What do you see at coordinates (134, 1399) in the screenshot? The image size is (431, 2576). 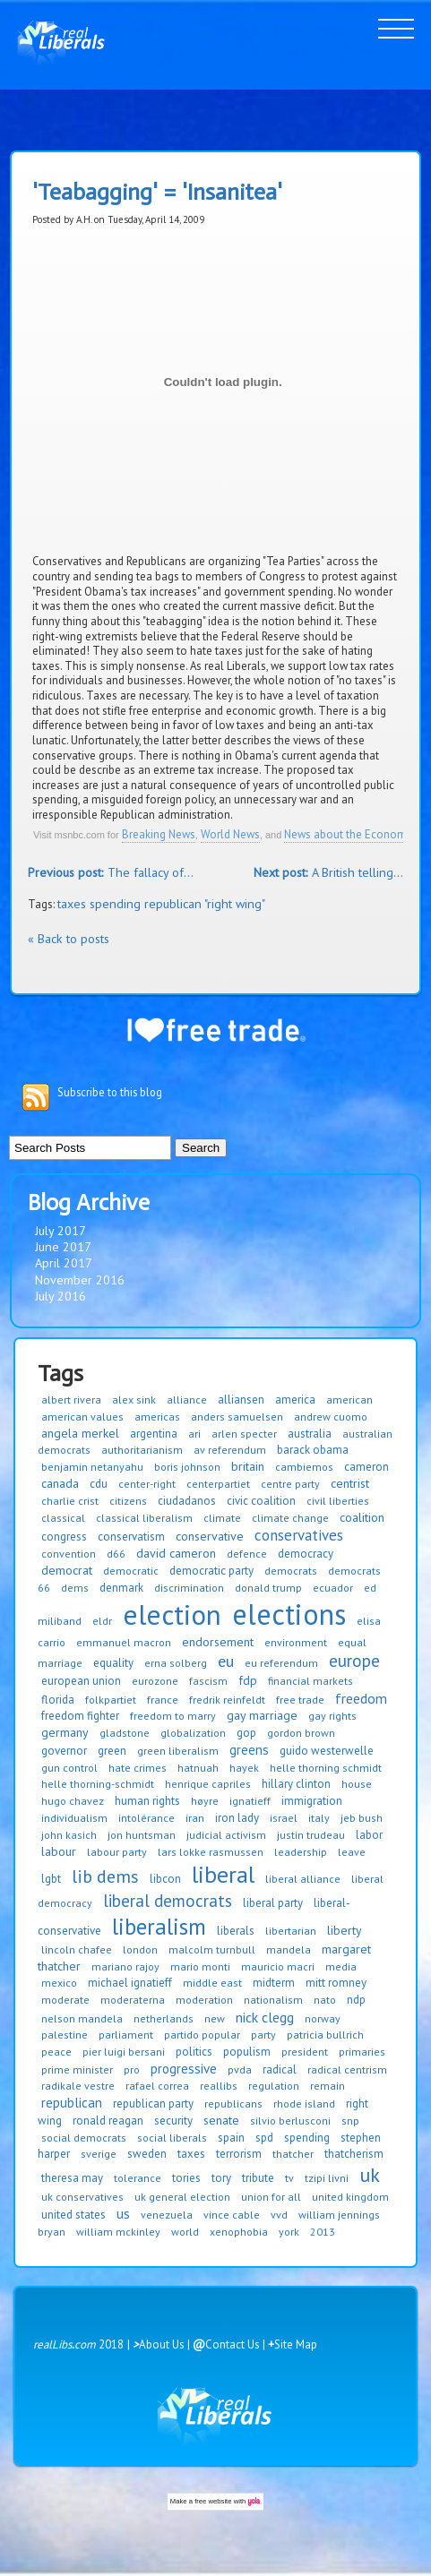 I see `alex sink` at bounding box center [134, 1399].